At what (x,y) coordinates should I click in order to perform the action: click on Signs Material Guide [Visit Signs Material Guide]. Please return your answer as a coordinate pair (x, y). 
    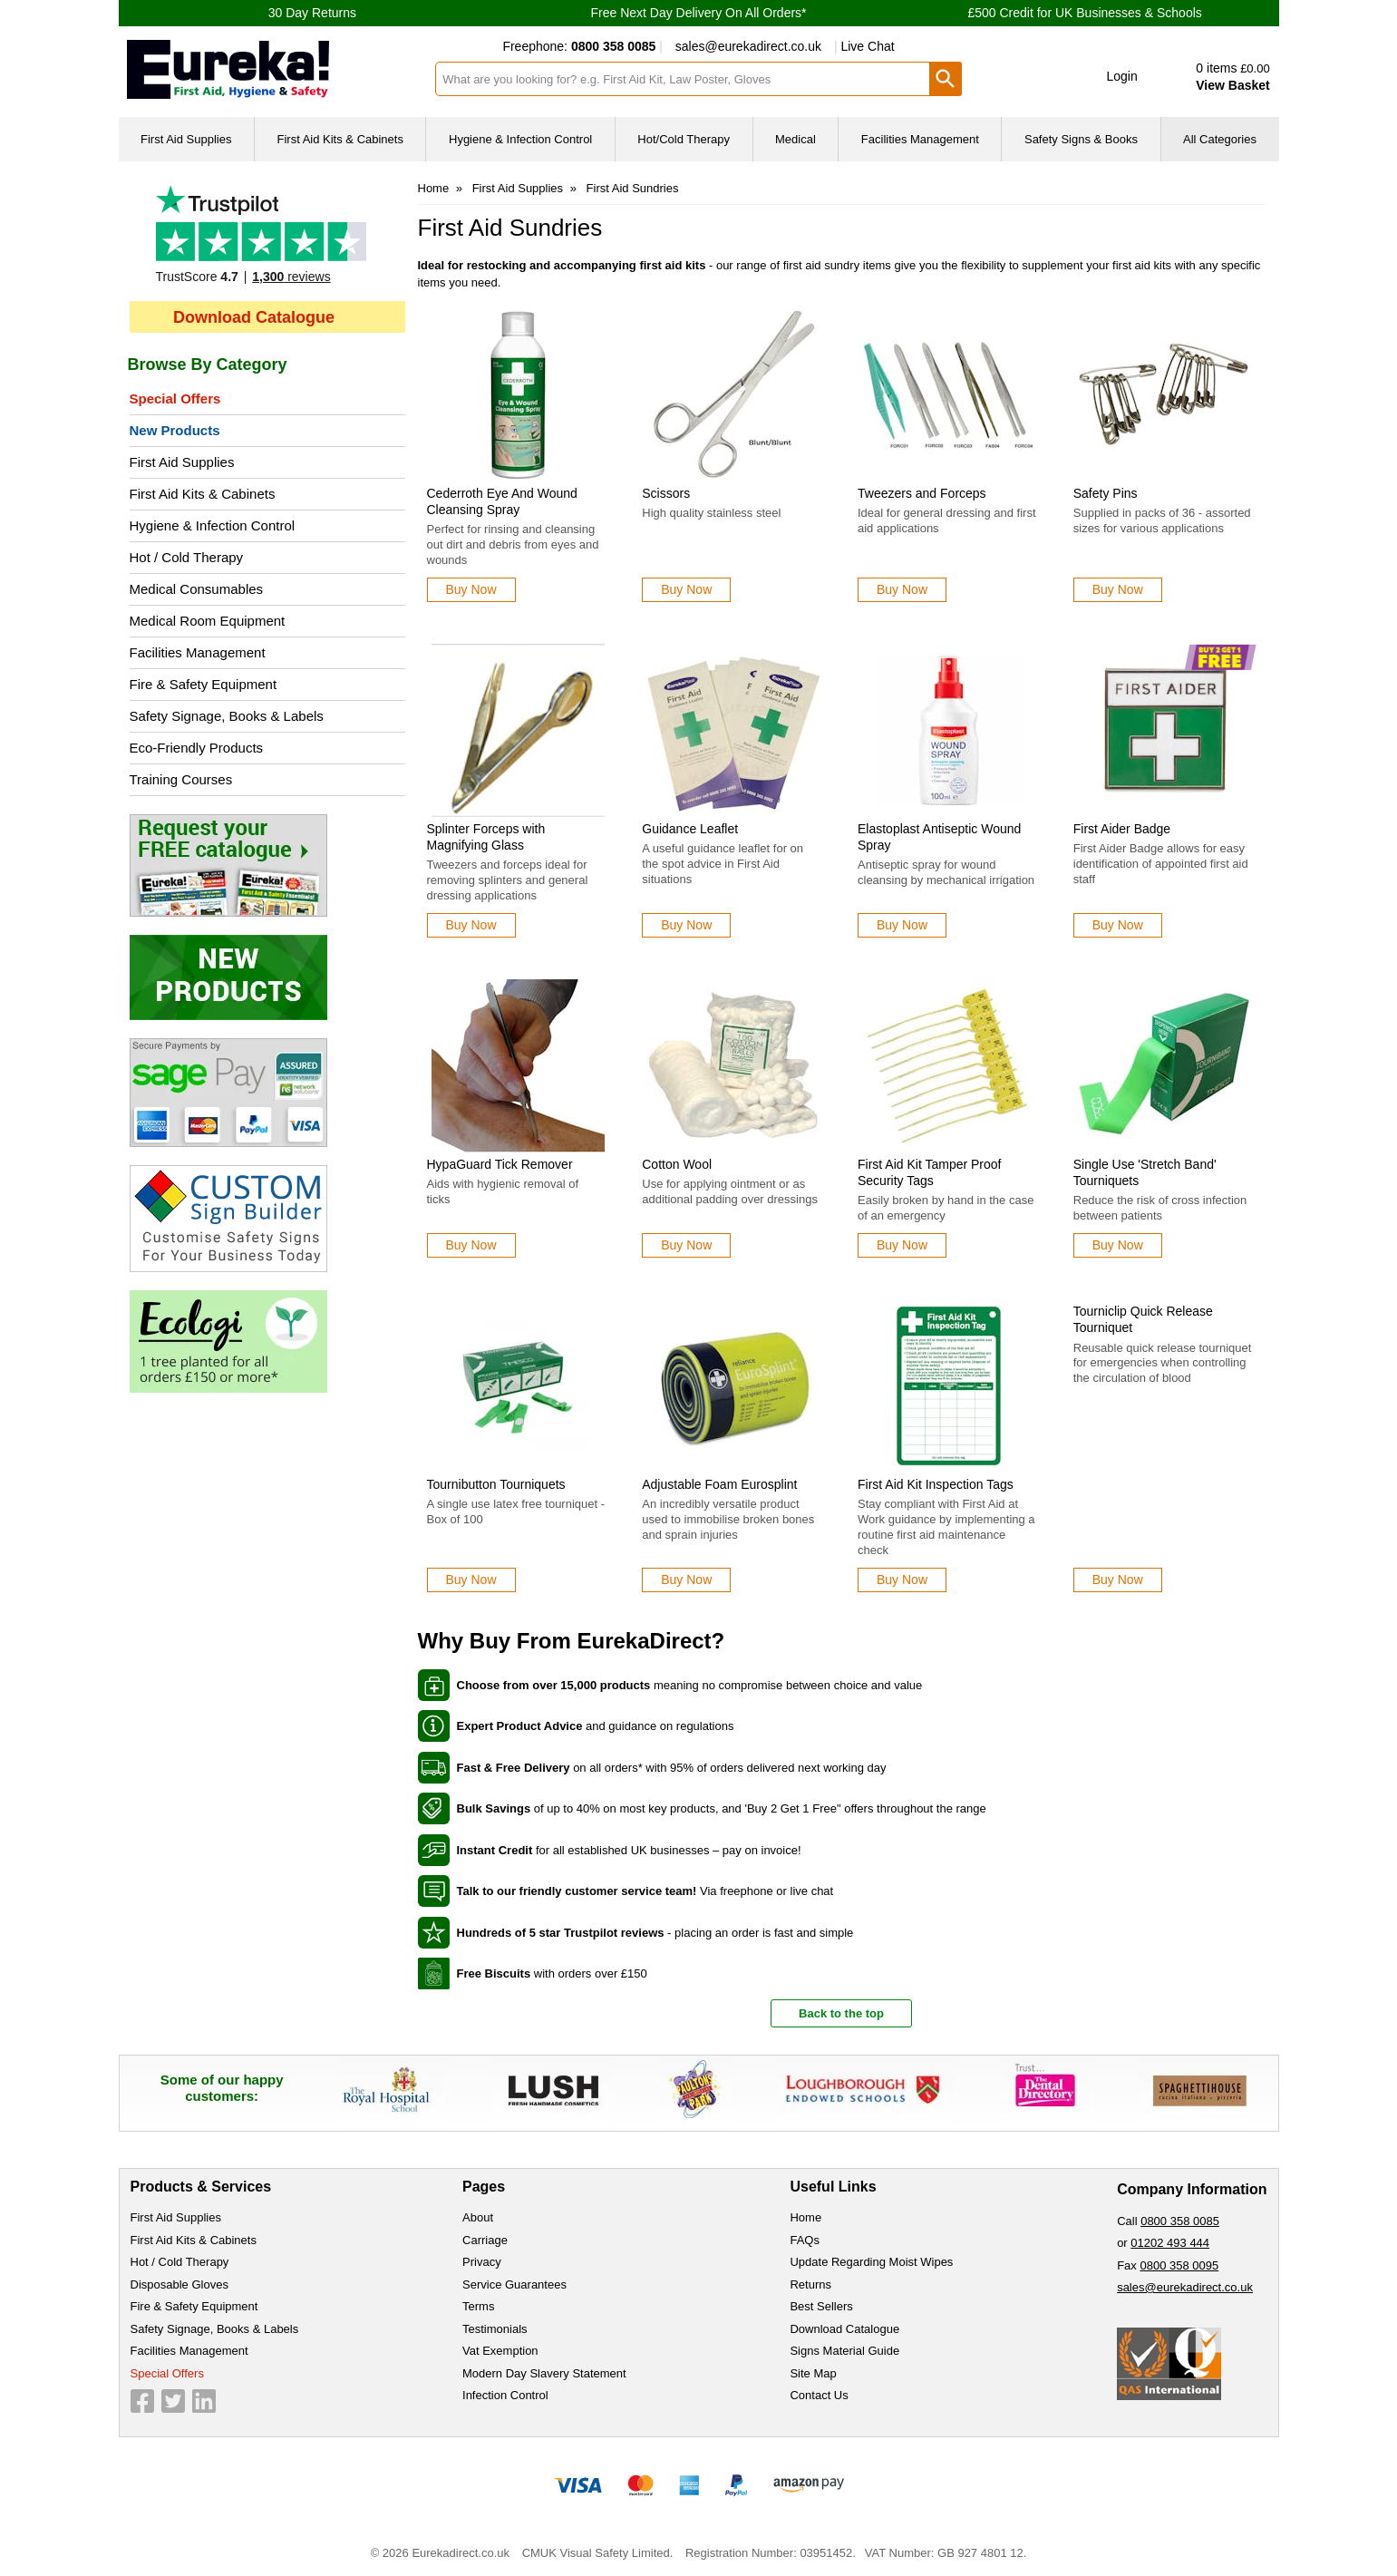
    Looking at the image, I should click on (844, 2350).